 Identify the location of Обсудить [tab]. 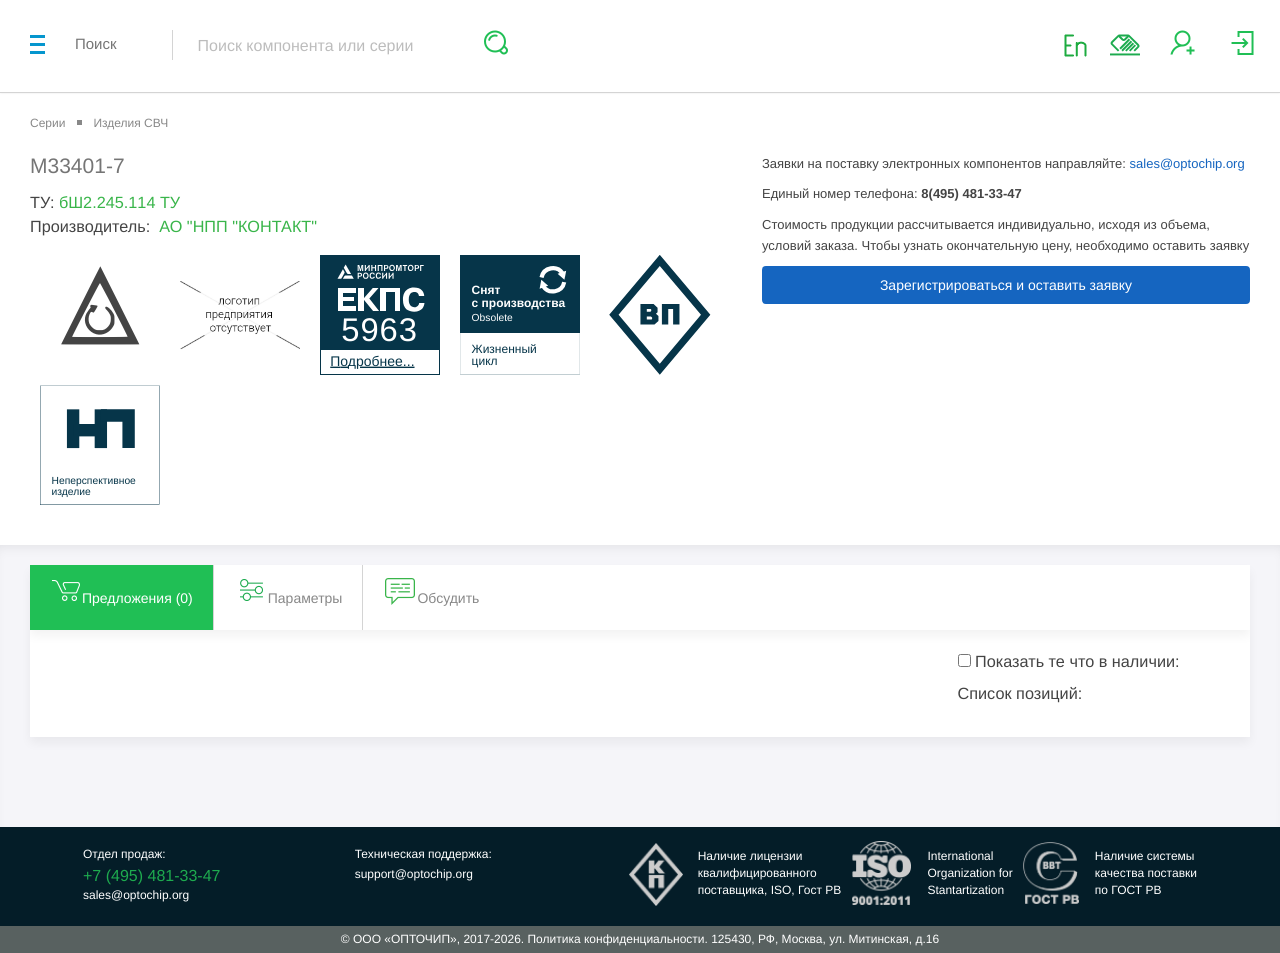
(432, 590).